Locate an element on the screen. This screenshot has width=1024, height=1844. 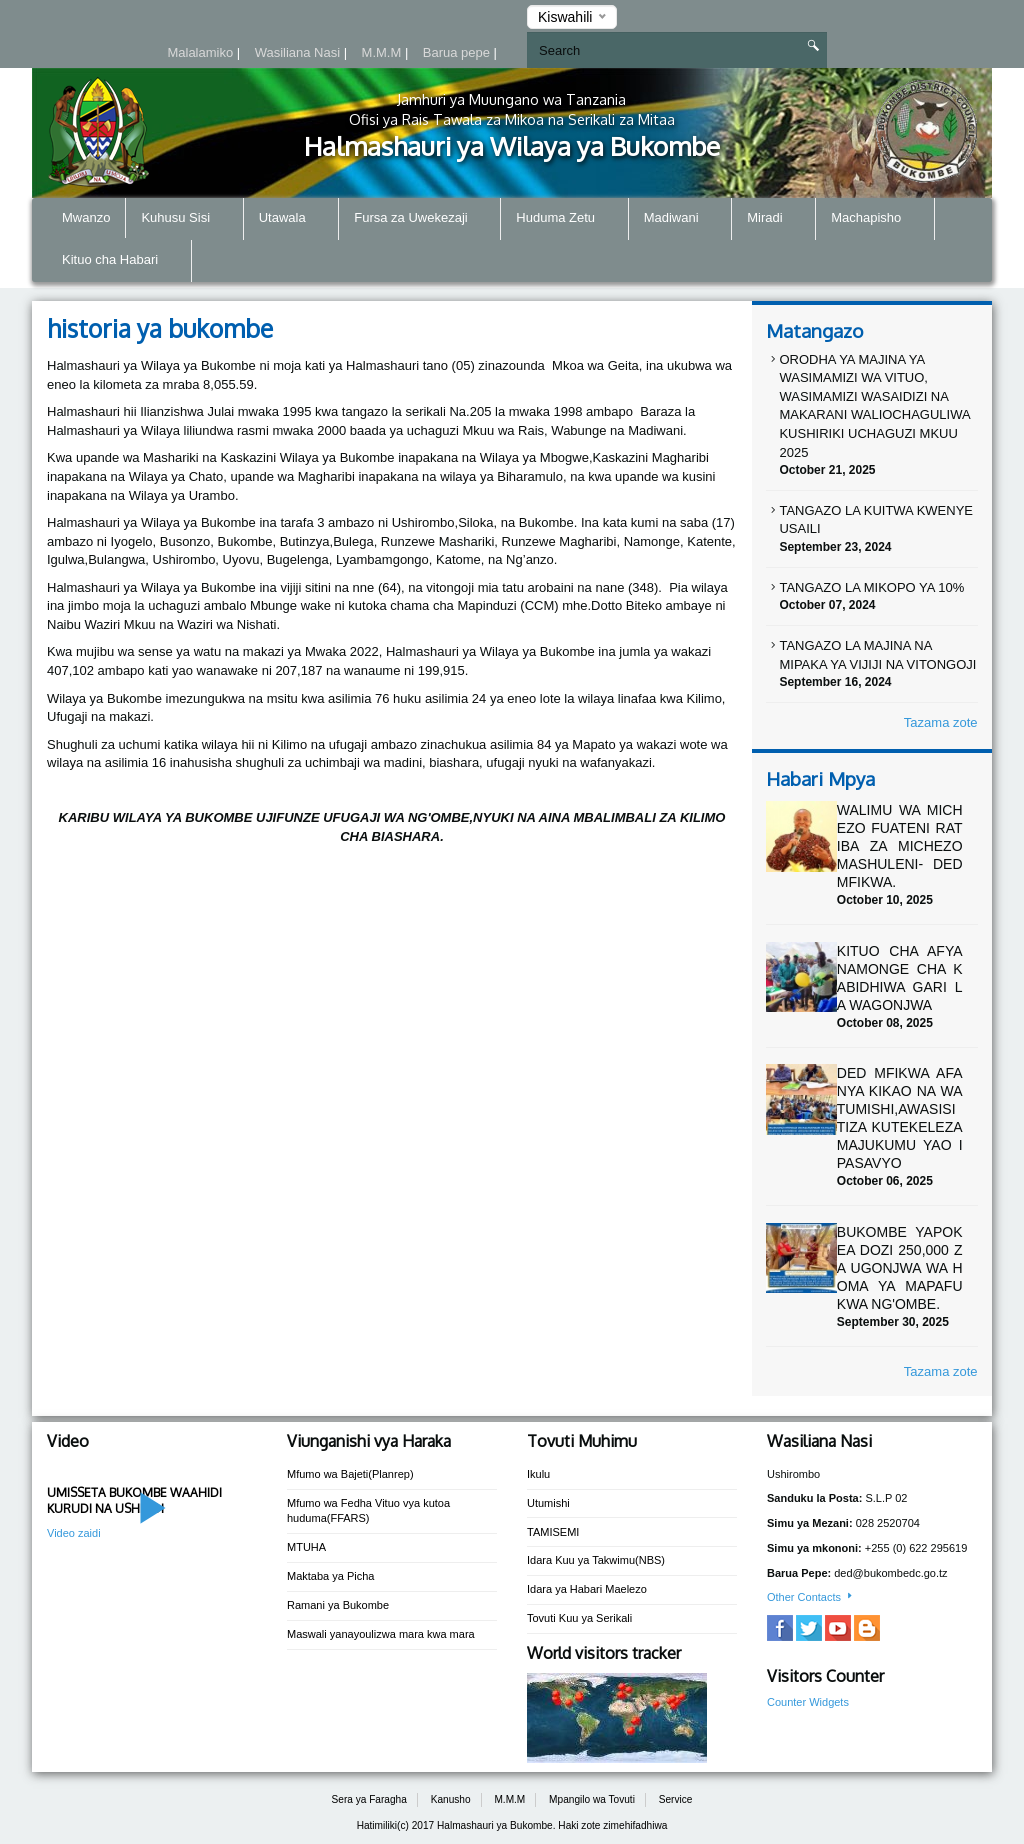
Ikulu is located at coordinates (538, 1474).